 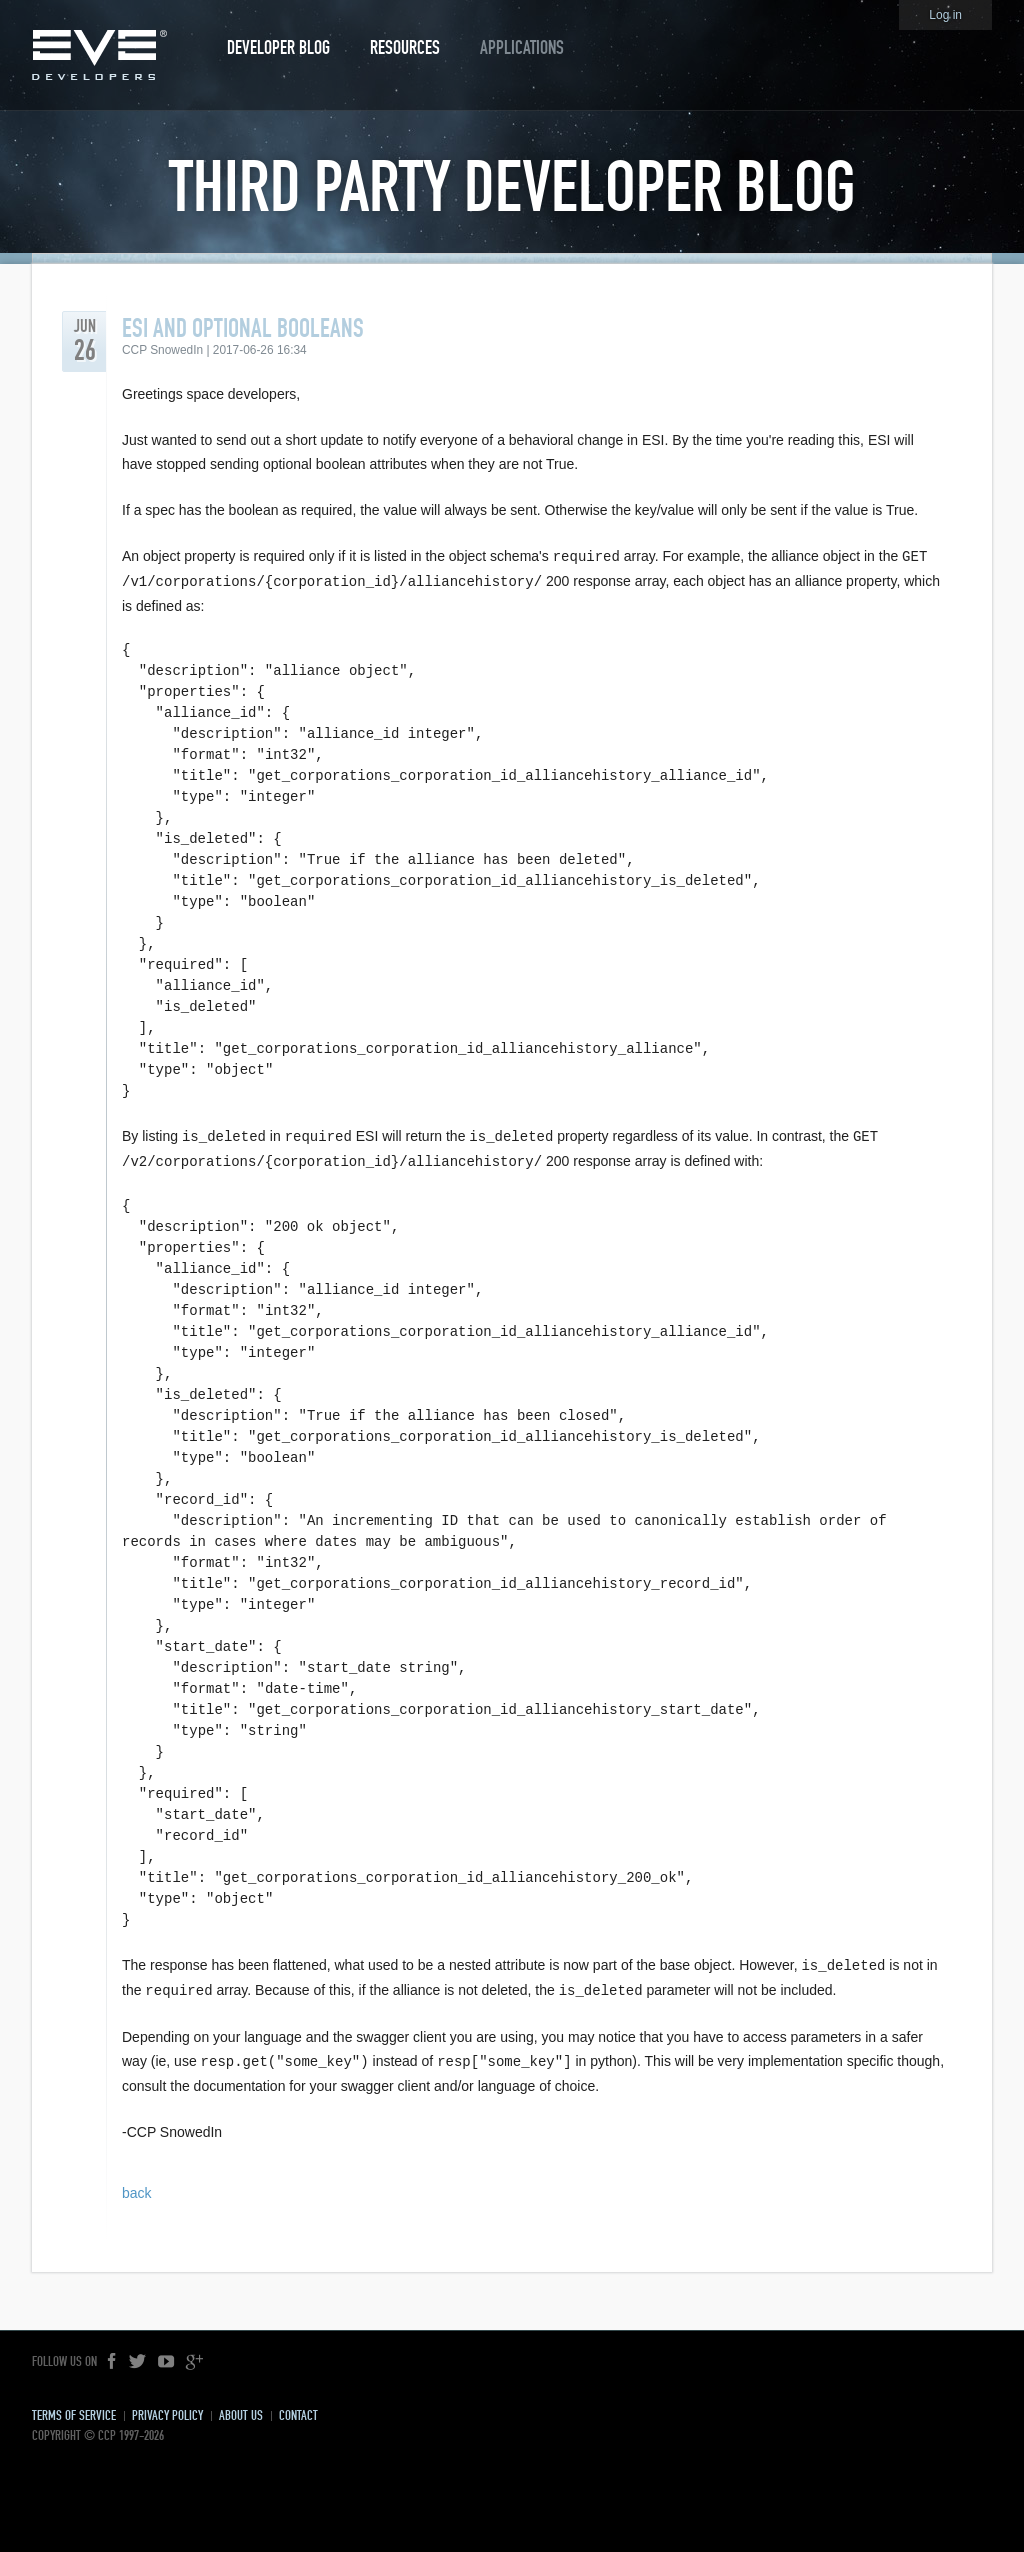 I want to click on Log in, so click(x=945, y=15).